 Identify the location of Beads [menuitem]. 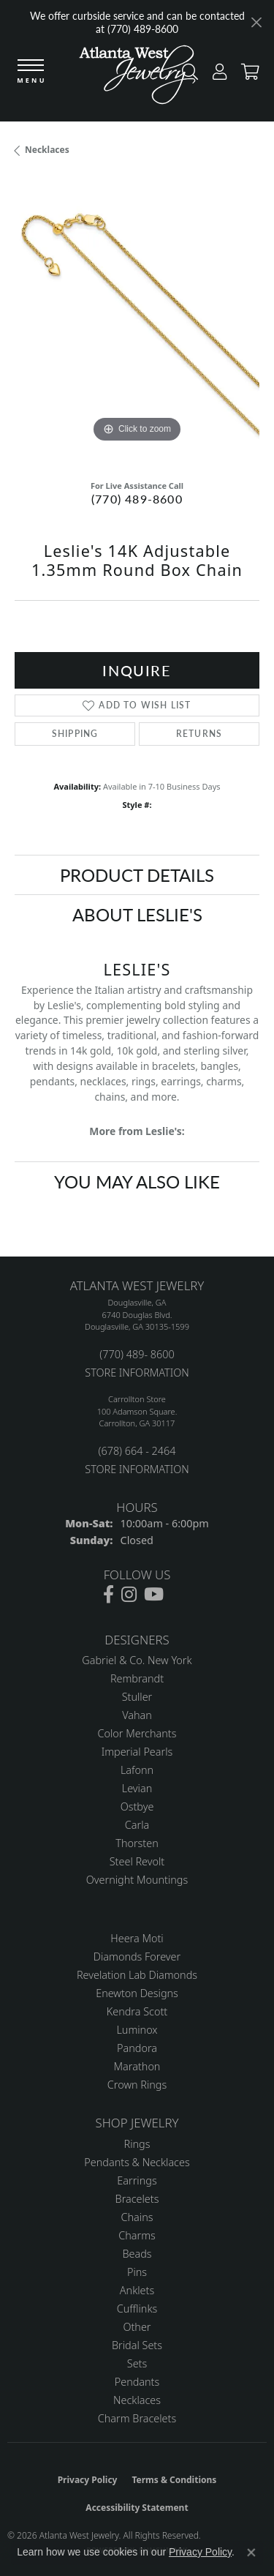
(136, 2254).